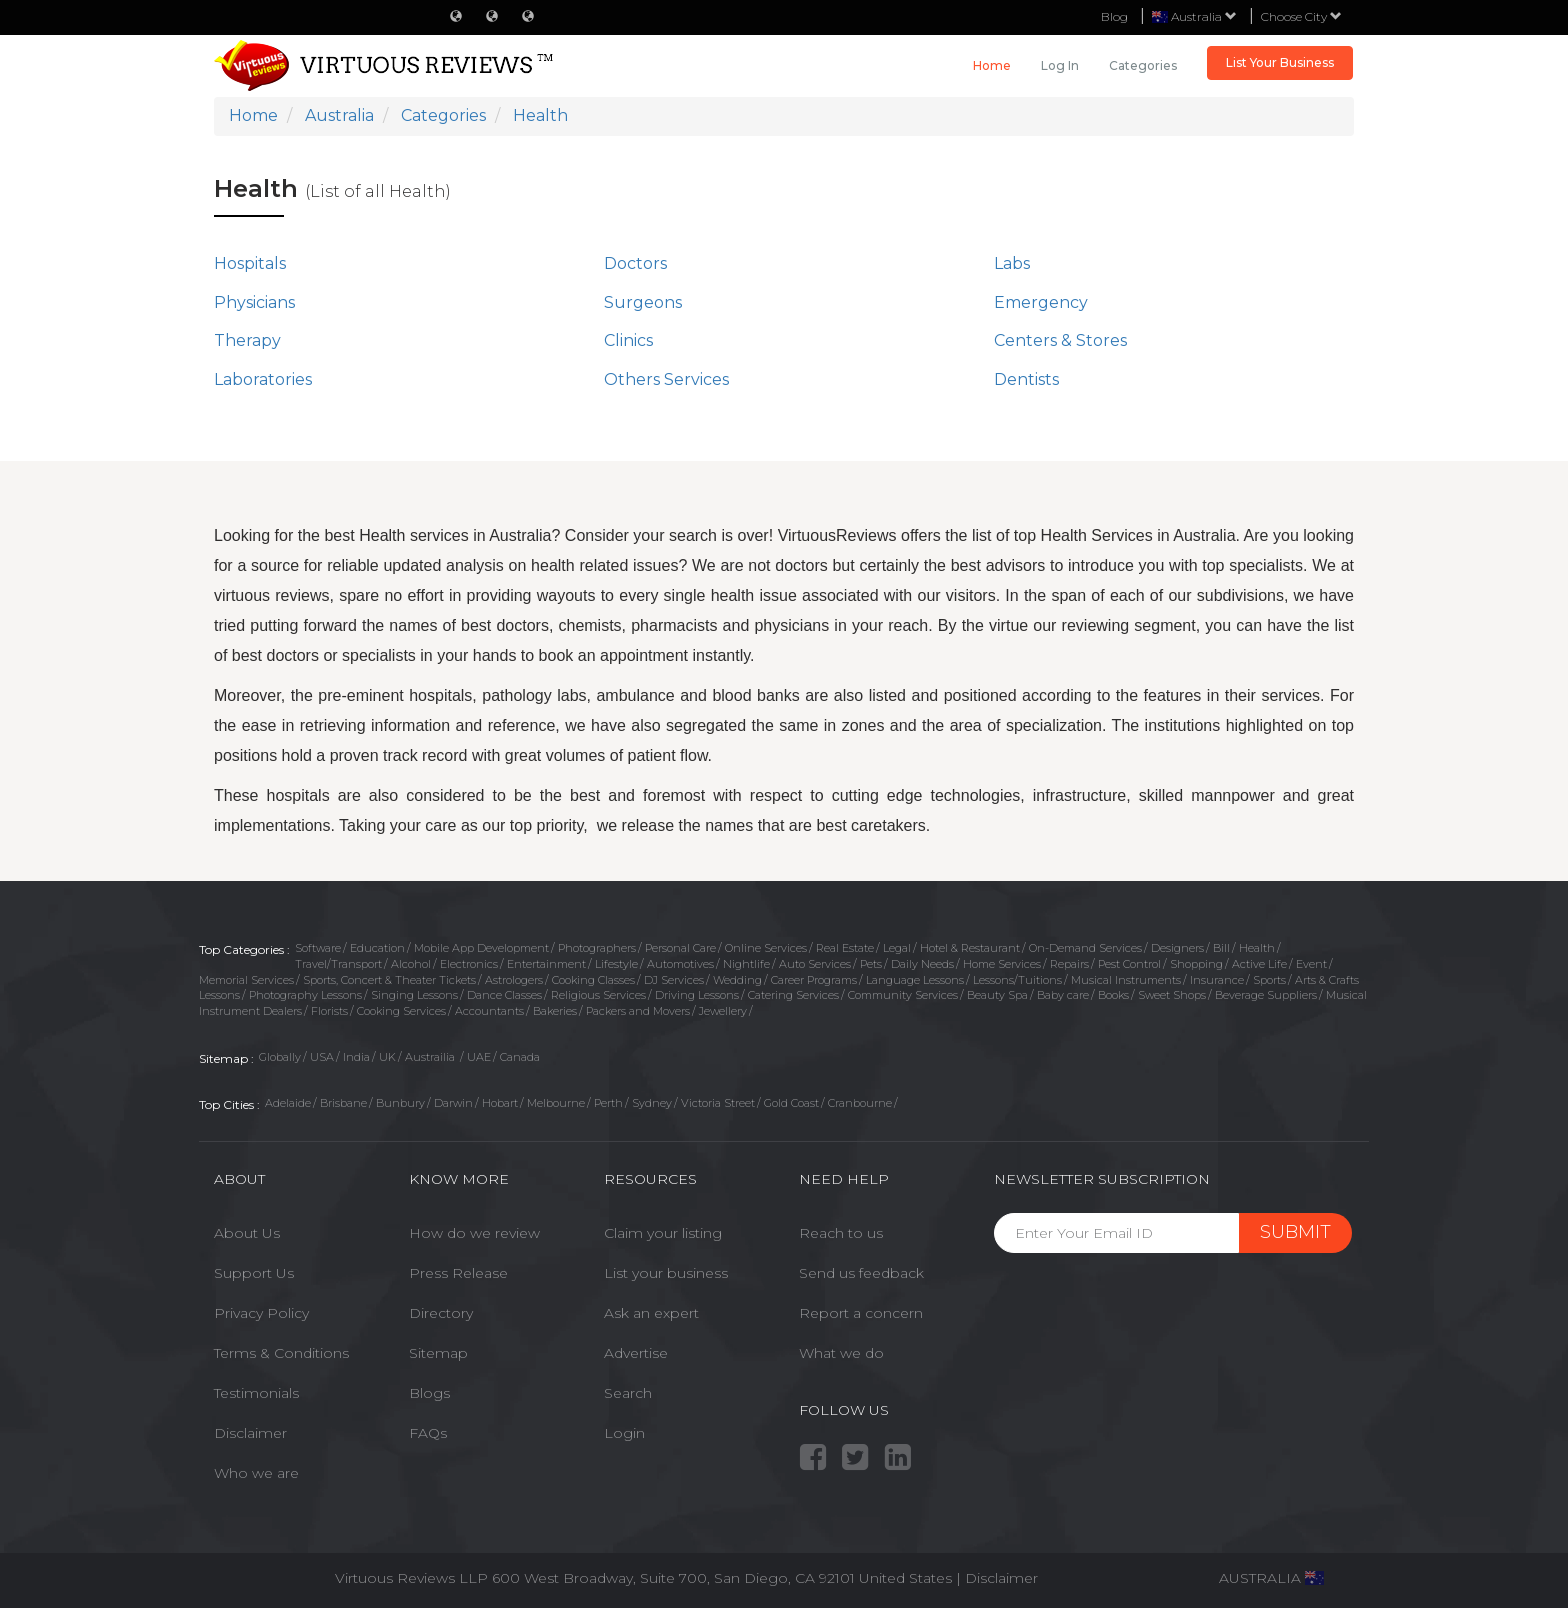 The height and width of the screenshot is (1608, 1568). I want to click on Blogs, so click(429, 1393).